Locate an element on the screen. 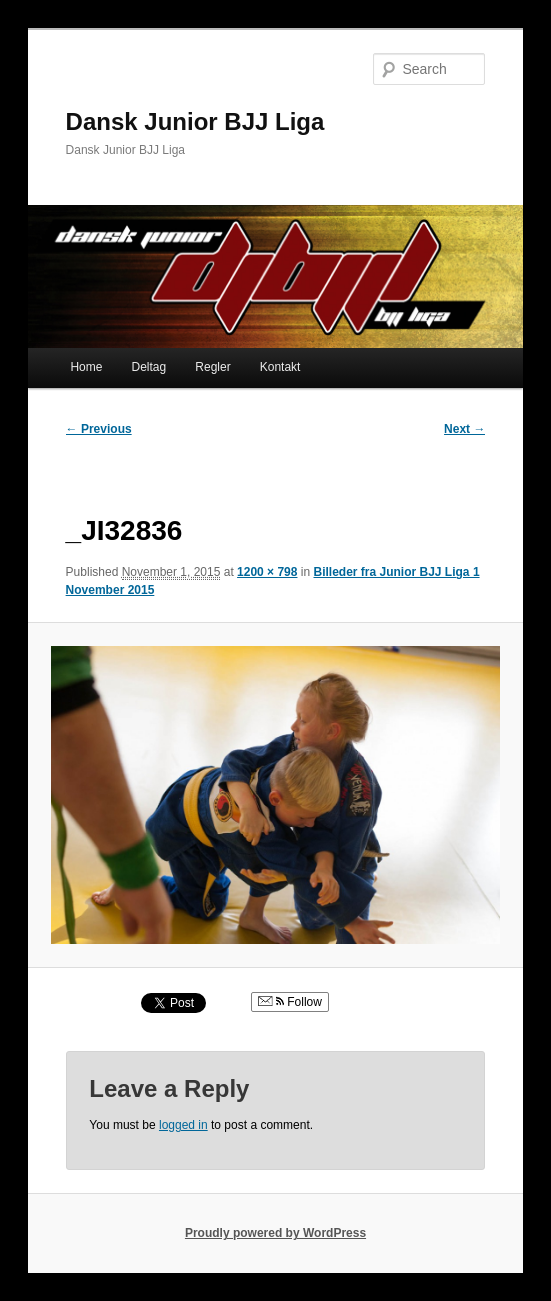 The image size is (551, 1301). Follow is located at coordinates (290, 1002).